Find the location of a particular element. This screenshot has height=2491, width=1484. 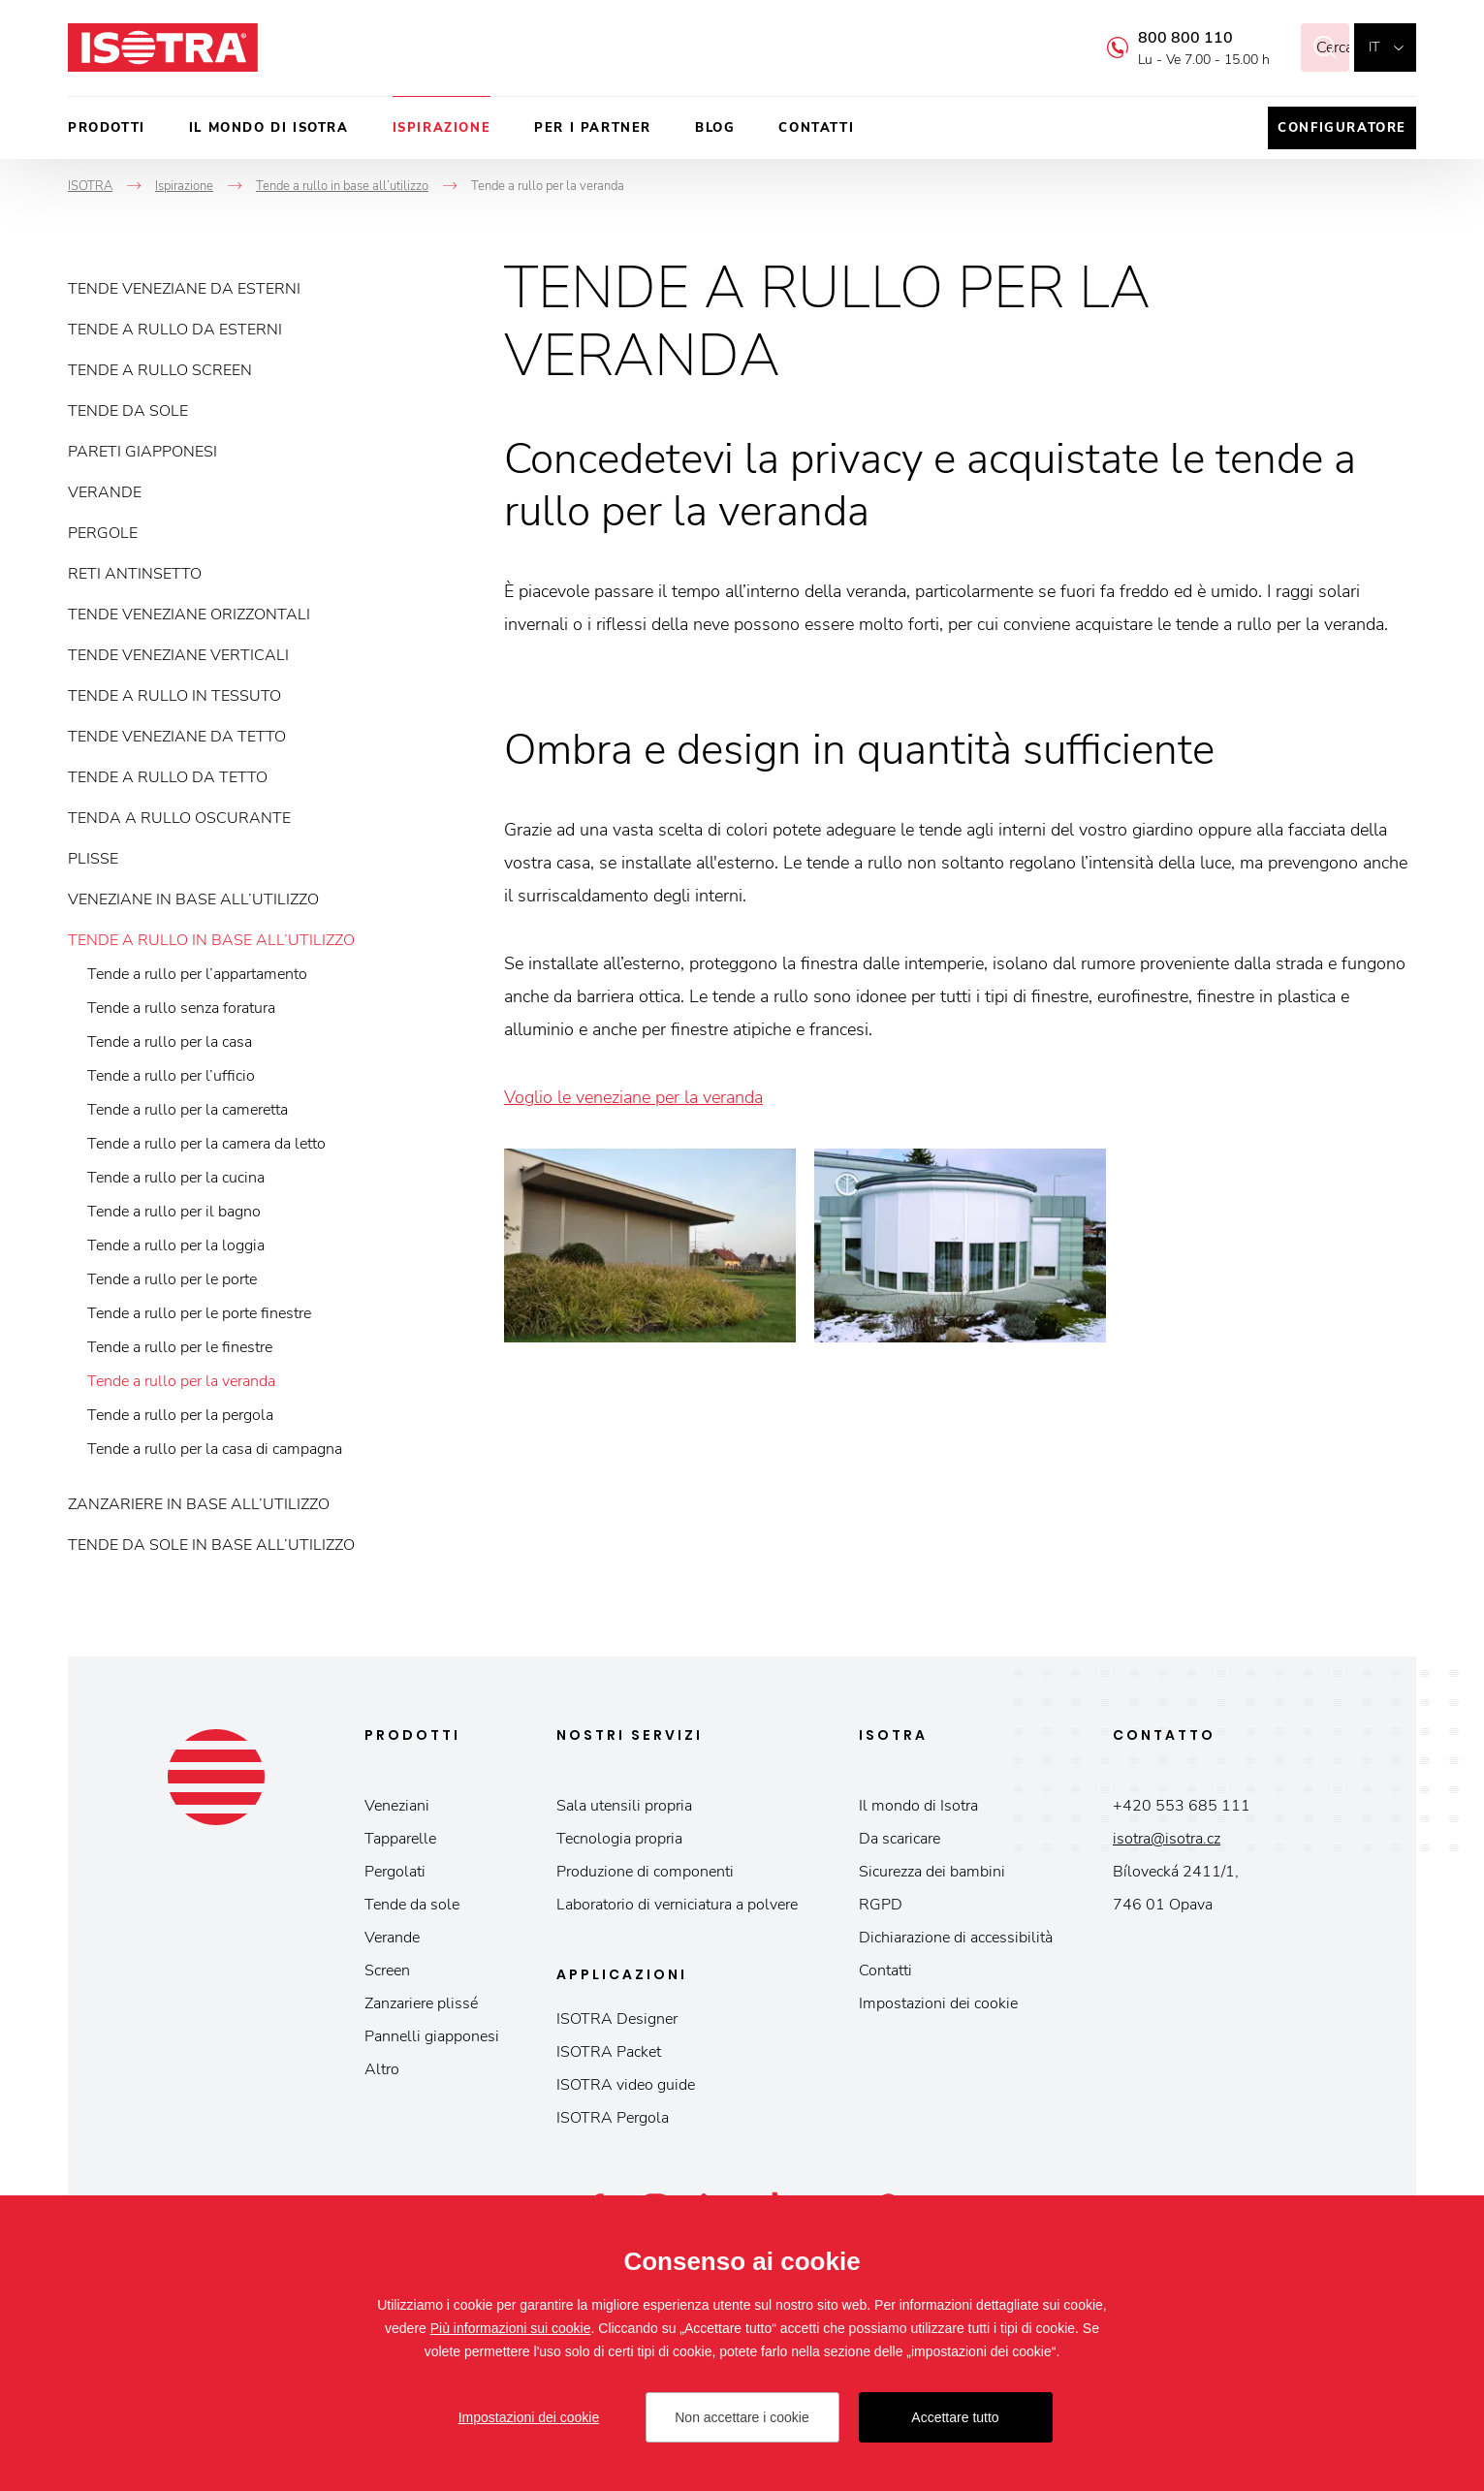

Accettare tutto is located at coordinates (954, 2417).